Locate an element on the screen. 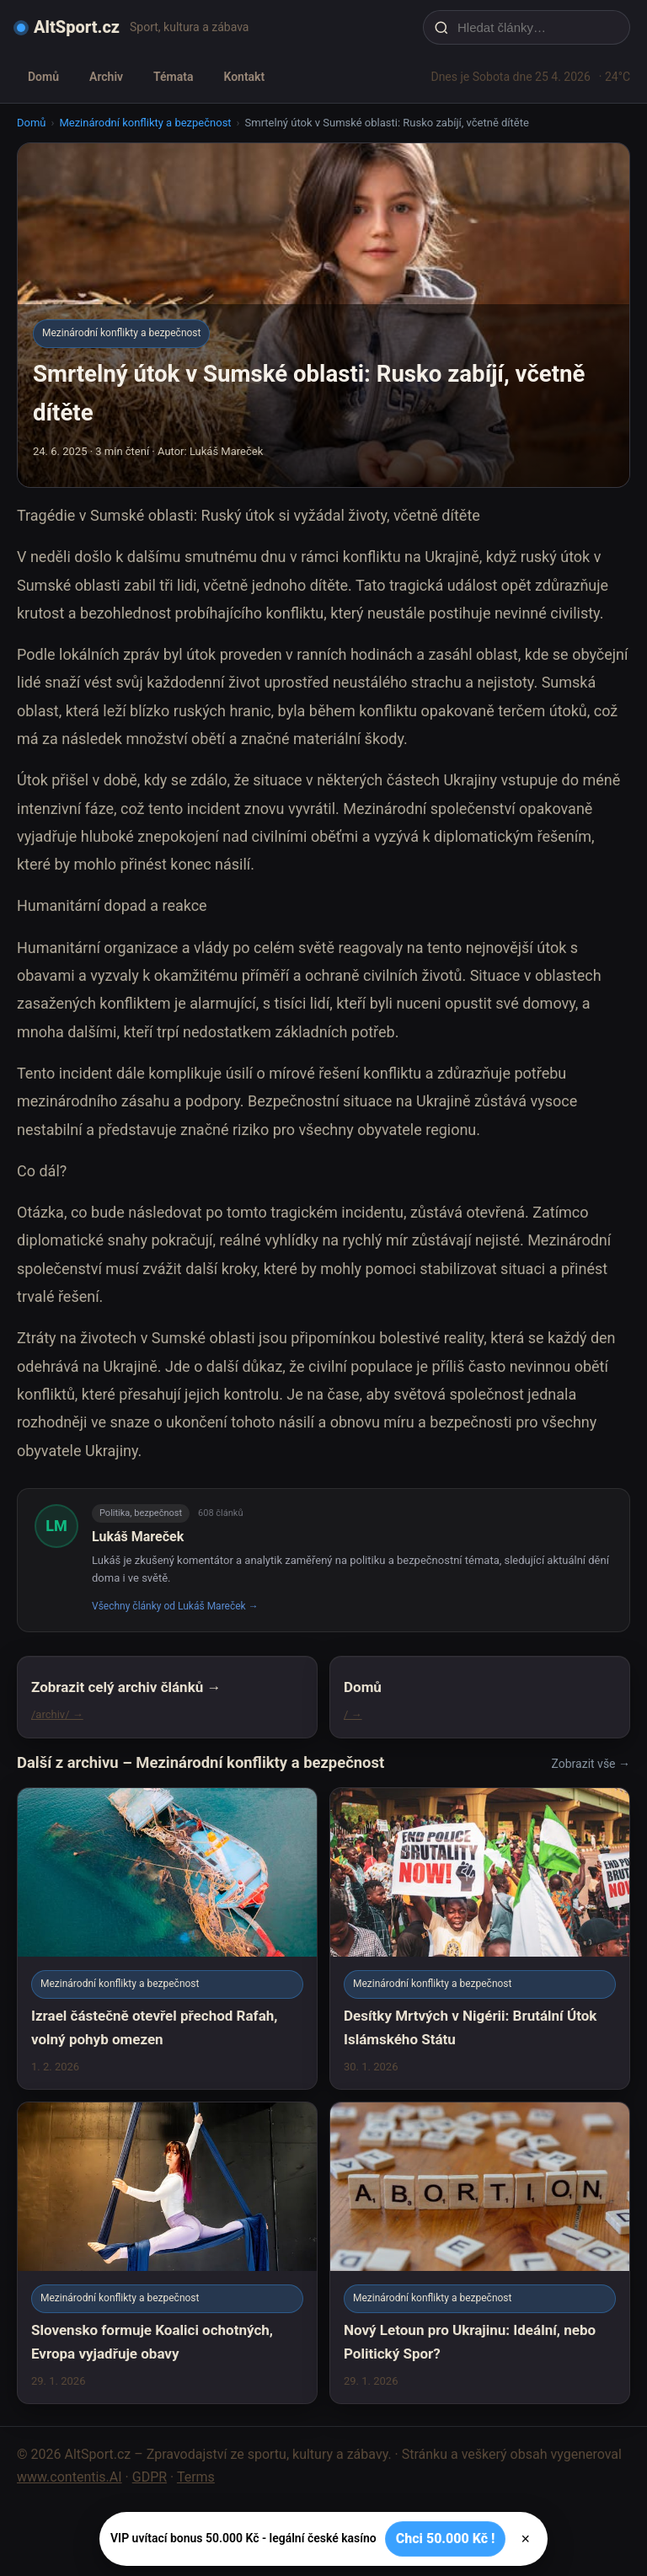 The width and height of the screenshot is (647, 2576). Archiv is located at coordinates (106, 76).